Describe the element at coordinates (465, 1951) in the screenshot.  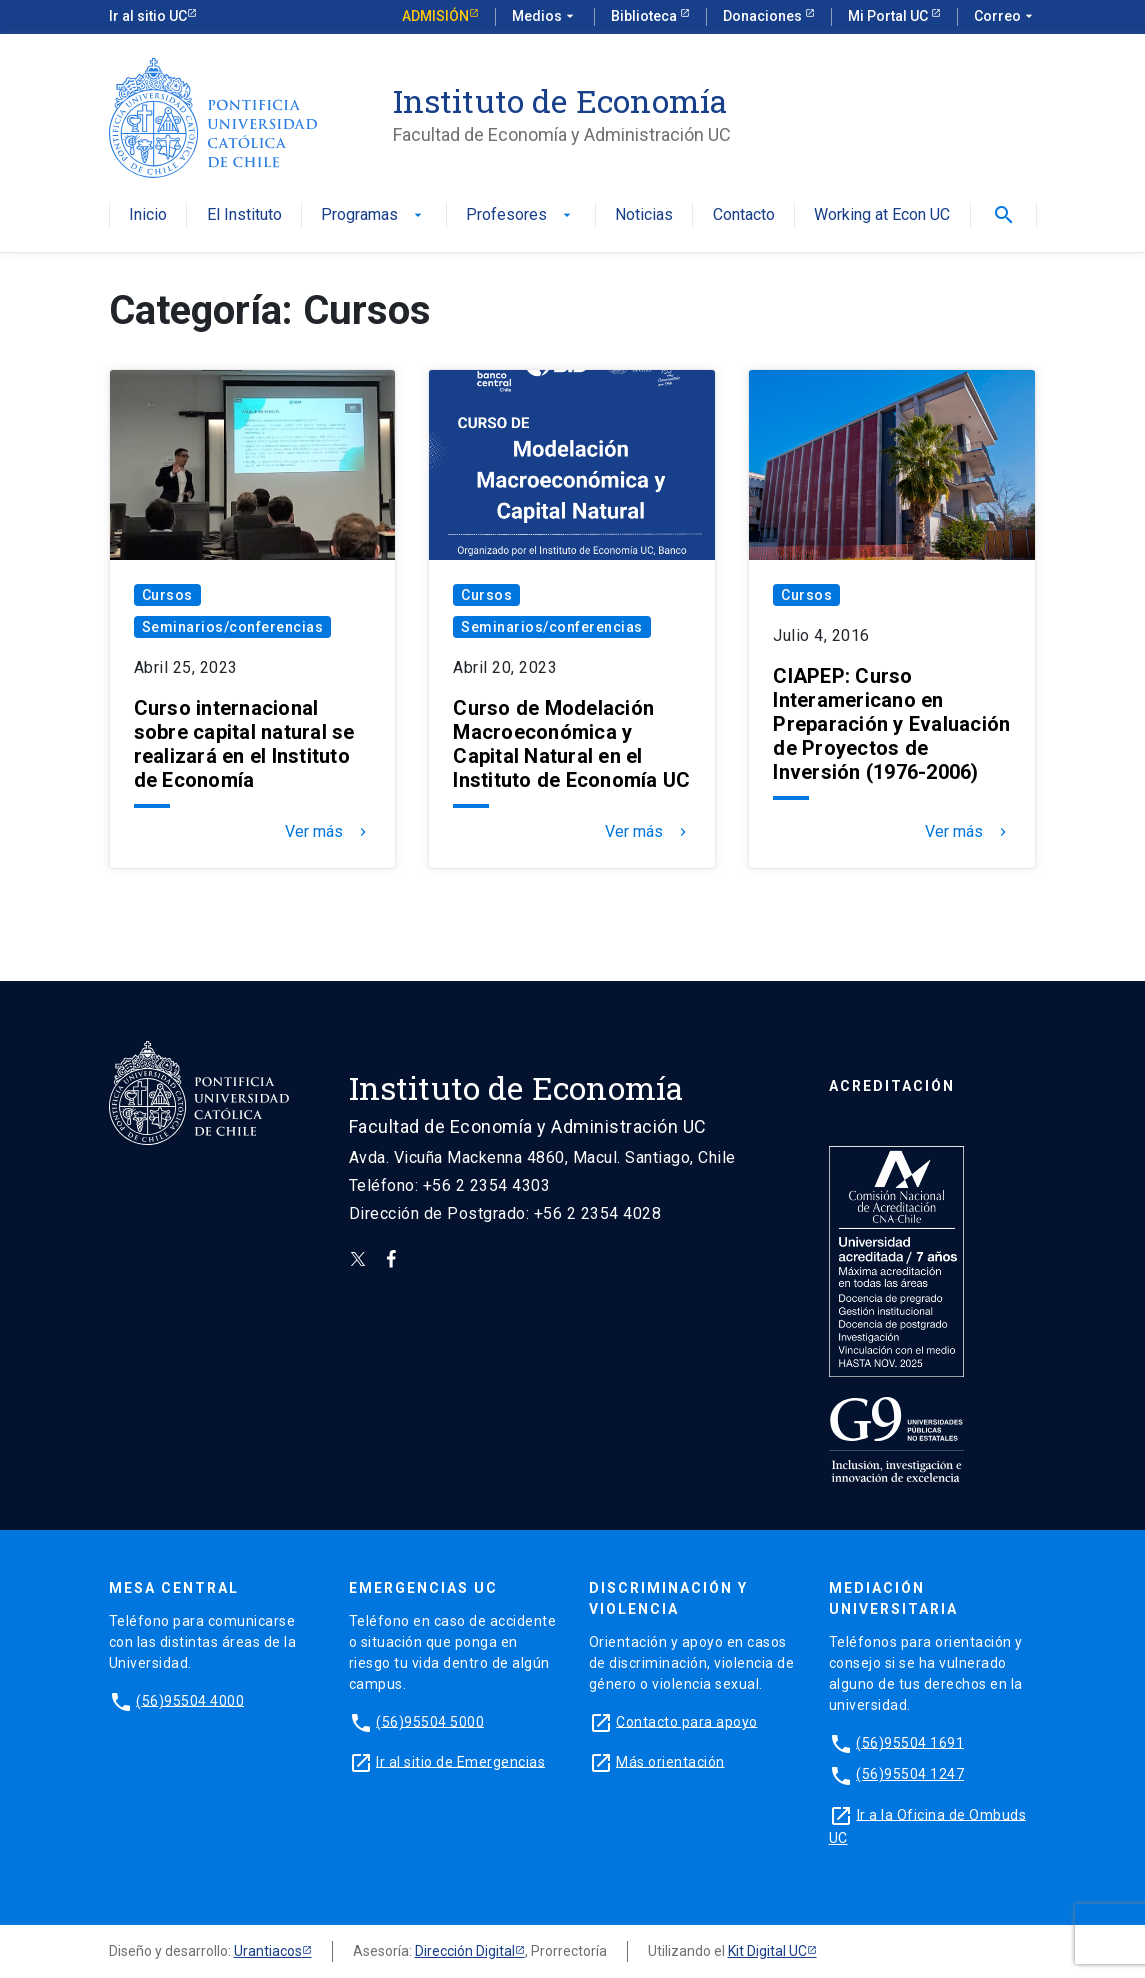
I see `Dirección Digital` at that location.